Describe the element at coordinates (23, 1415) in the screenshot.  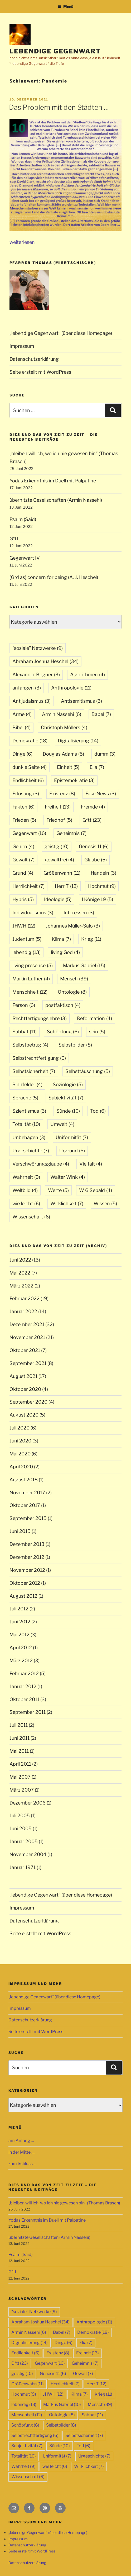
I see `August 2020` at that location.